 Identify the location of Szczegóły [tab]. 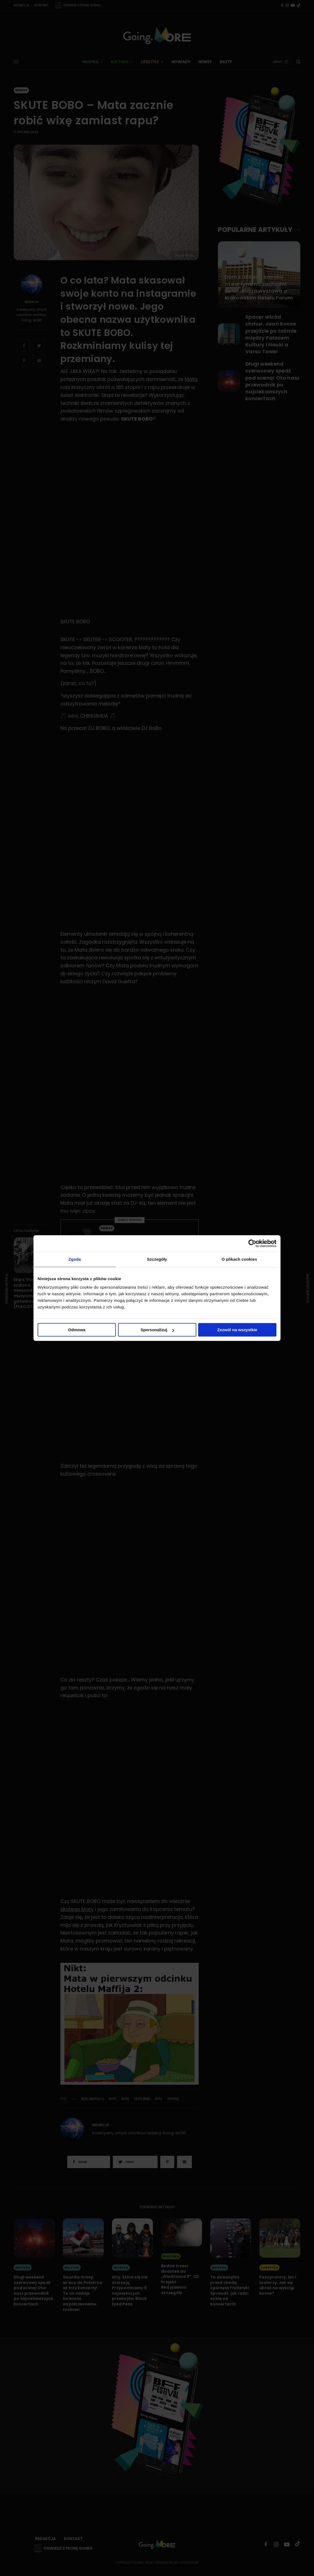
(157, 1259).